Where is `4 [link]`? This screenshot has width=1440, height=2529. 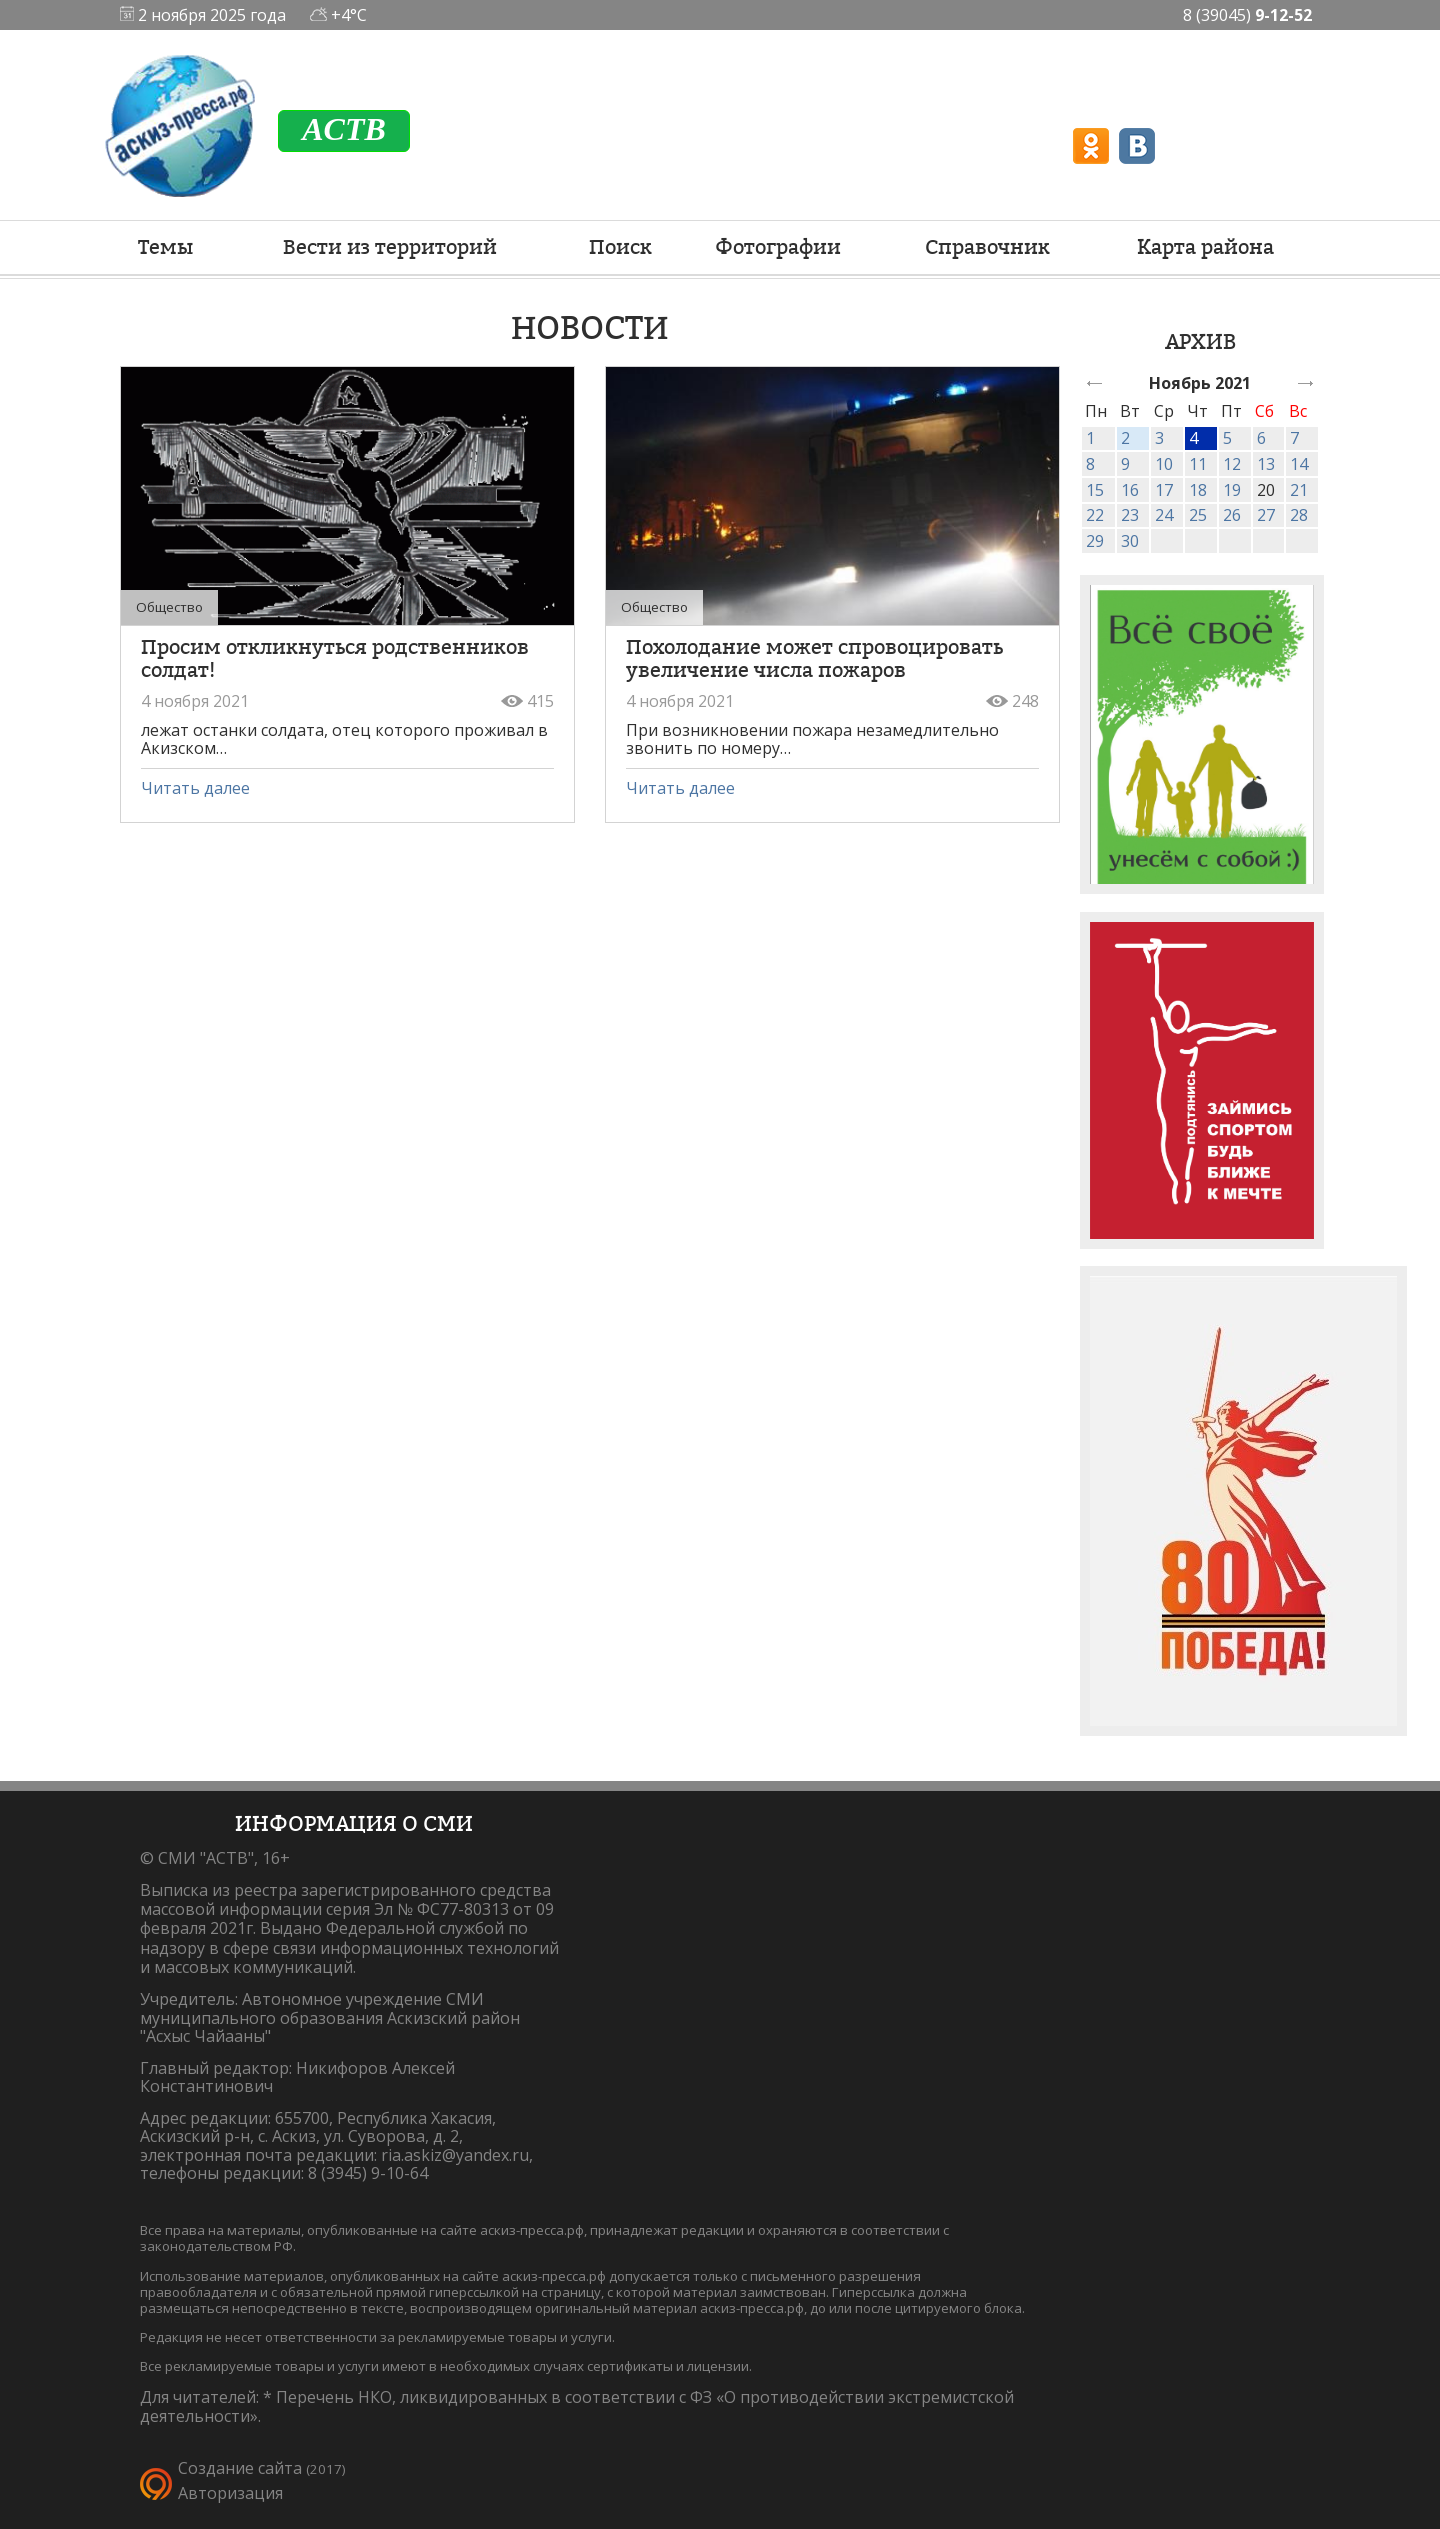
4 [link] is located at coordinates (1193, 438).